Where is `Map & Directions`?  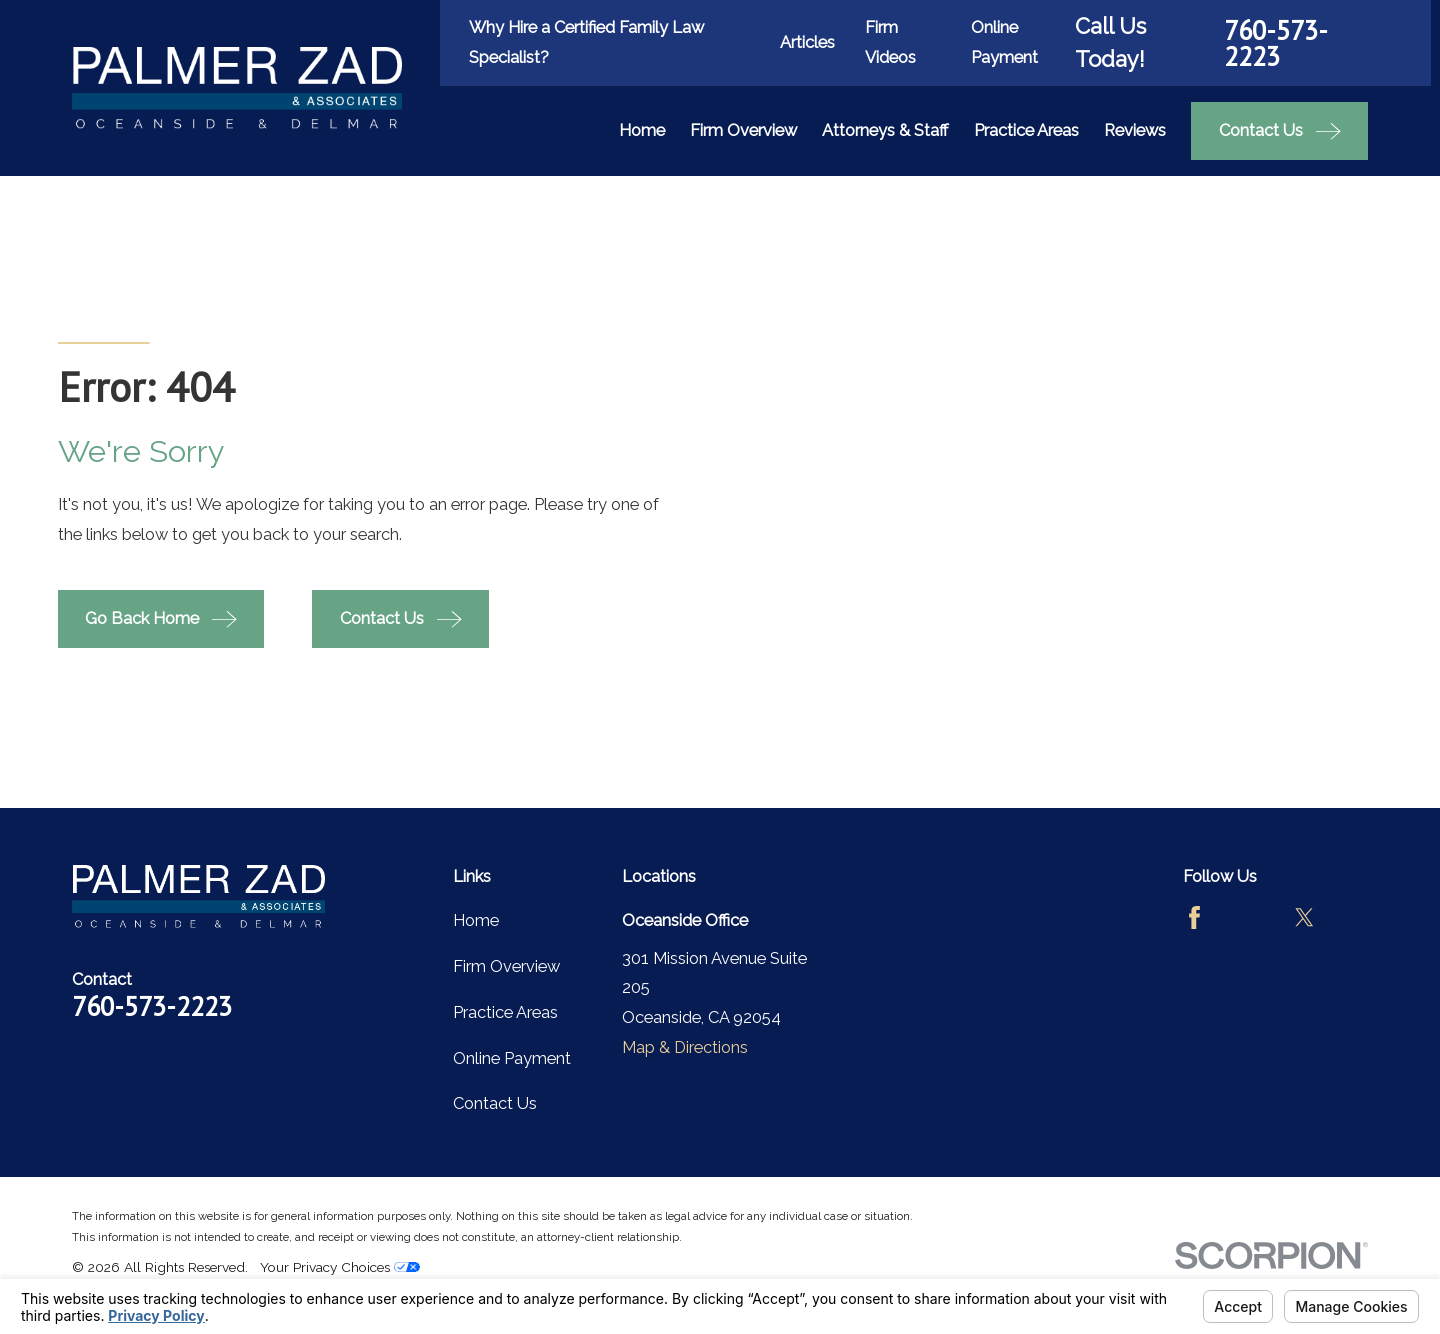 Map & Directions is located at coordinates (685, 1047).